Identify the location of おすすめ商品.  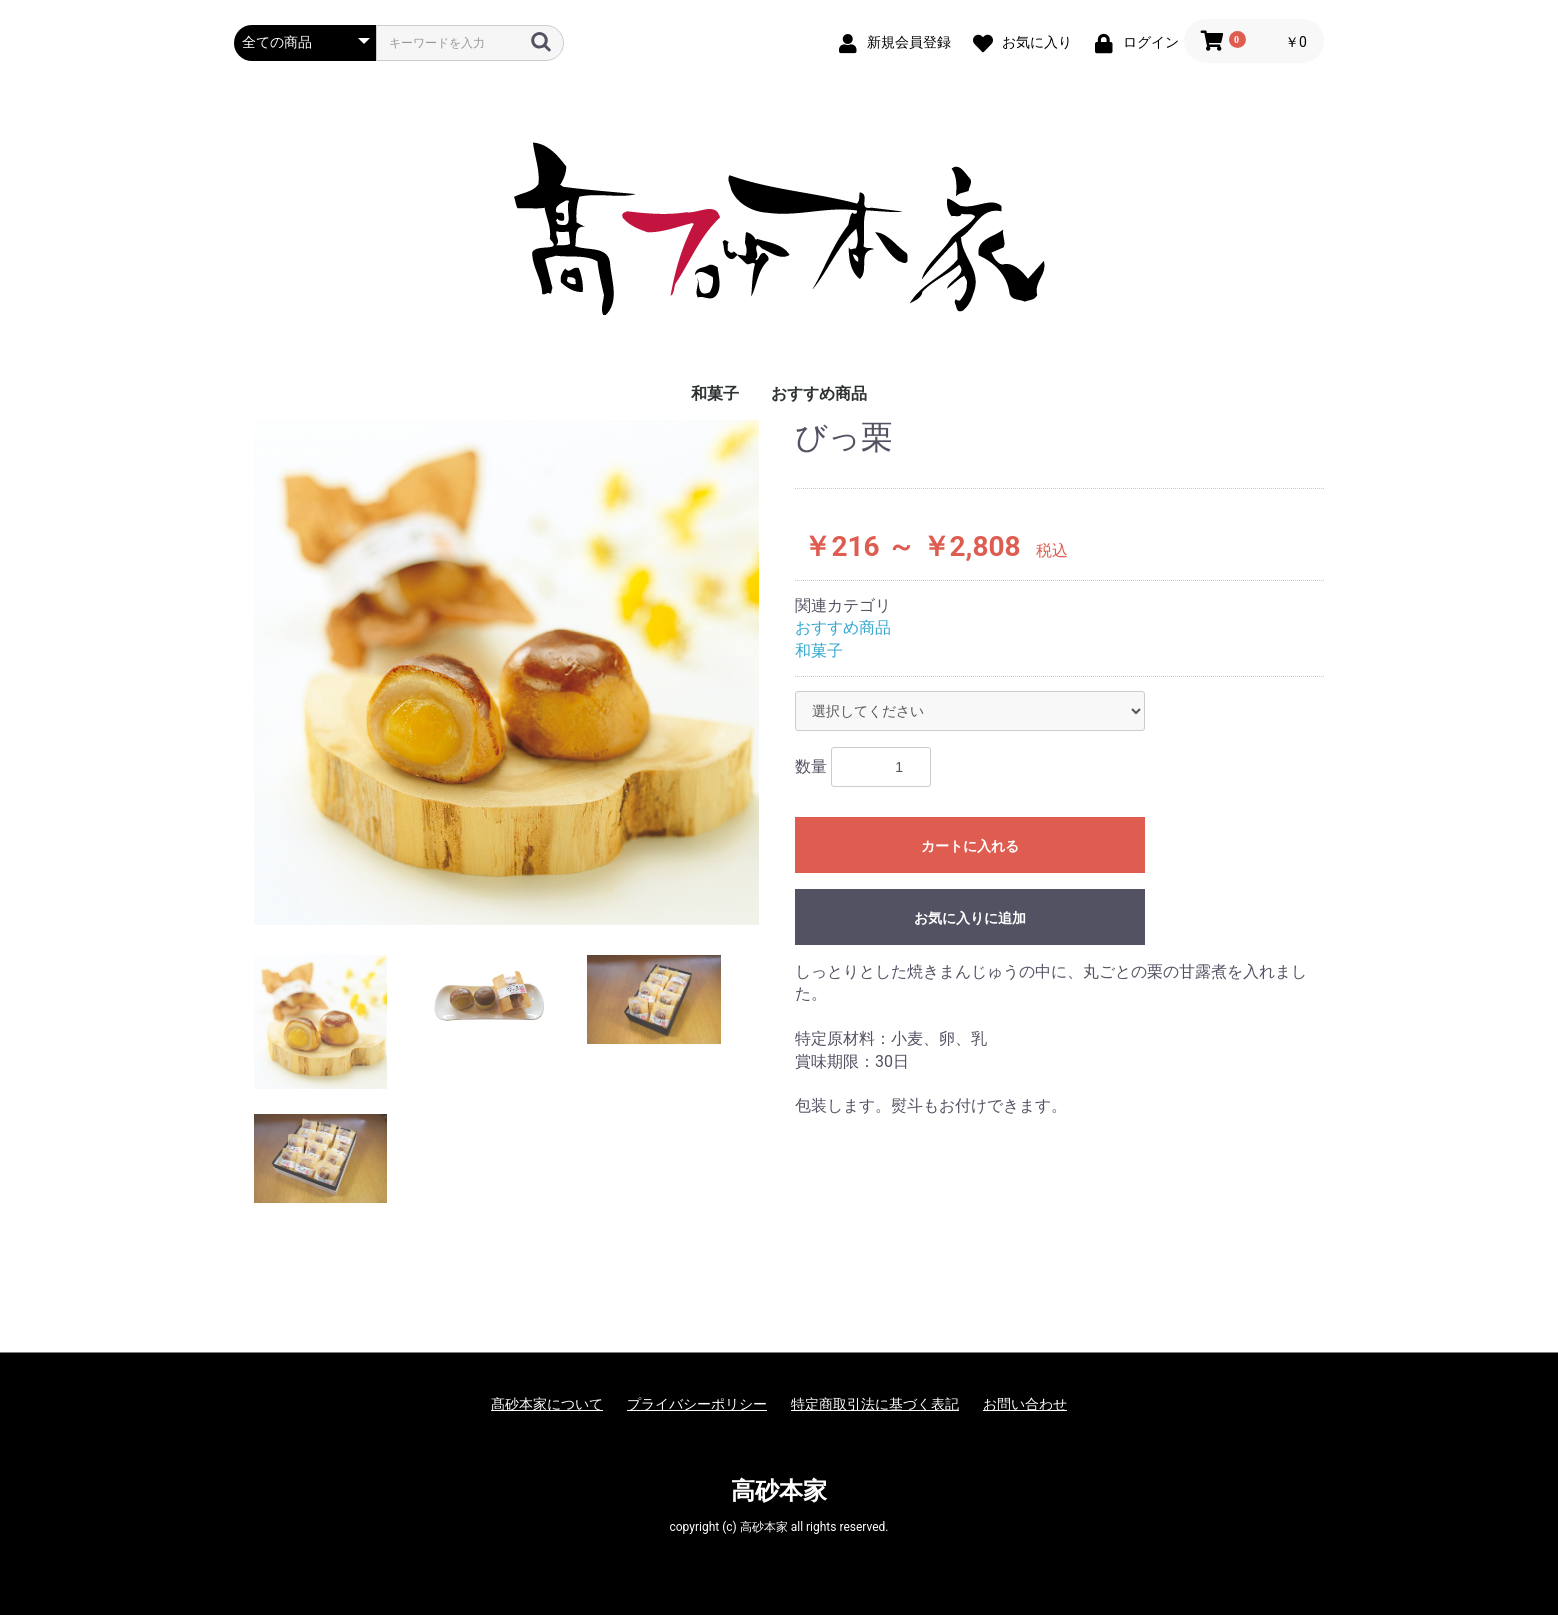
(819, 393).